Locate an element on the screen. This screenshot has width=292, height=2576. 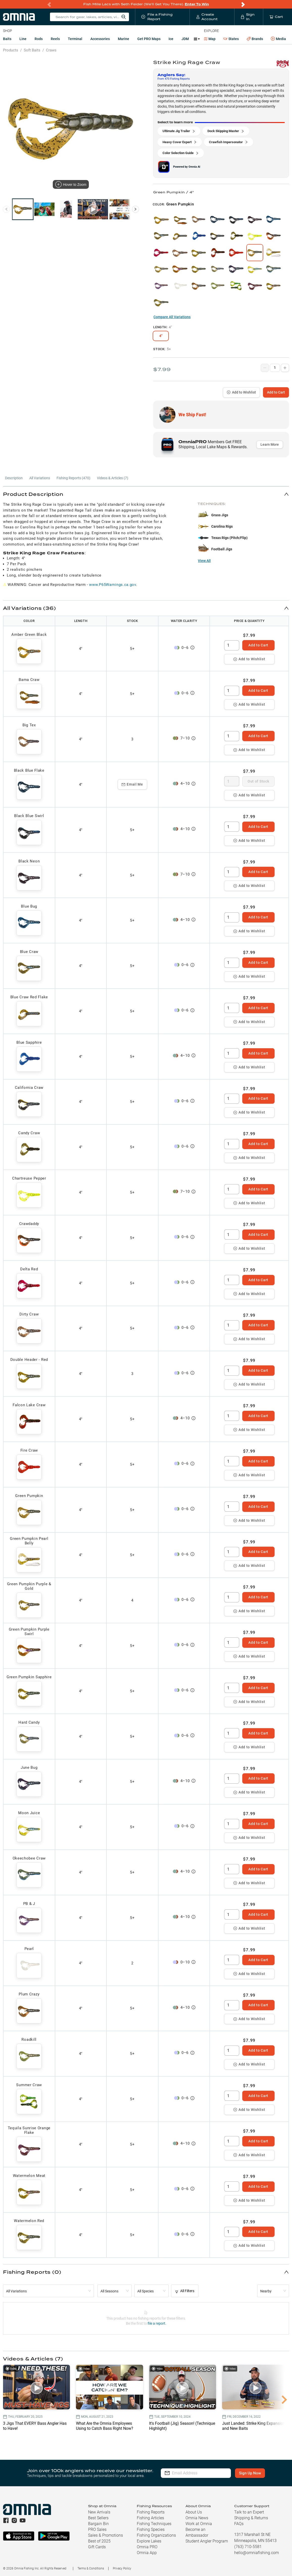
States is located at coordinates (231, 39).